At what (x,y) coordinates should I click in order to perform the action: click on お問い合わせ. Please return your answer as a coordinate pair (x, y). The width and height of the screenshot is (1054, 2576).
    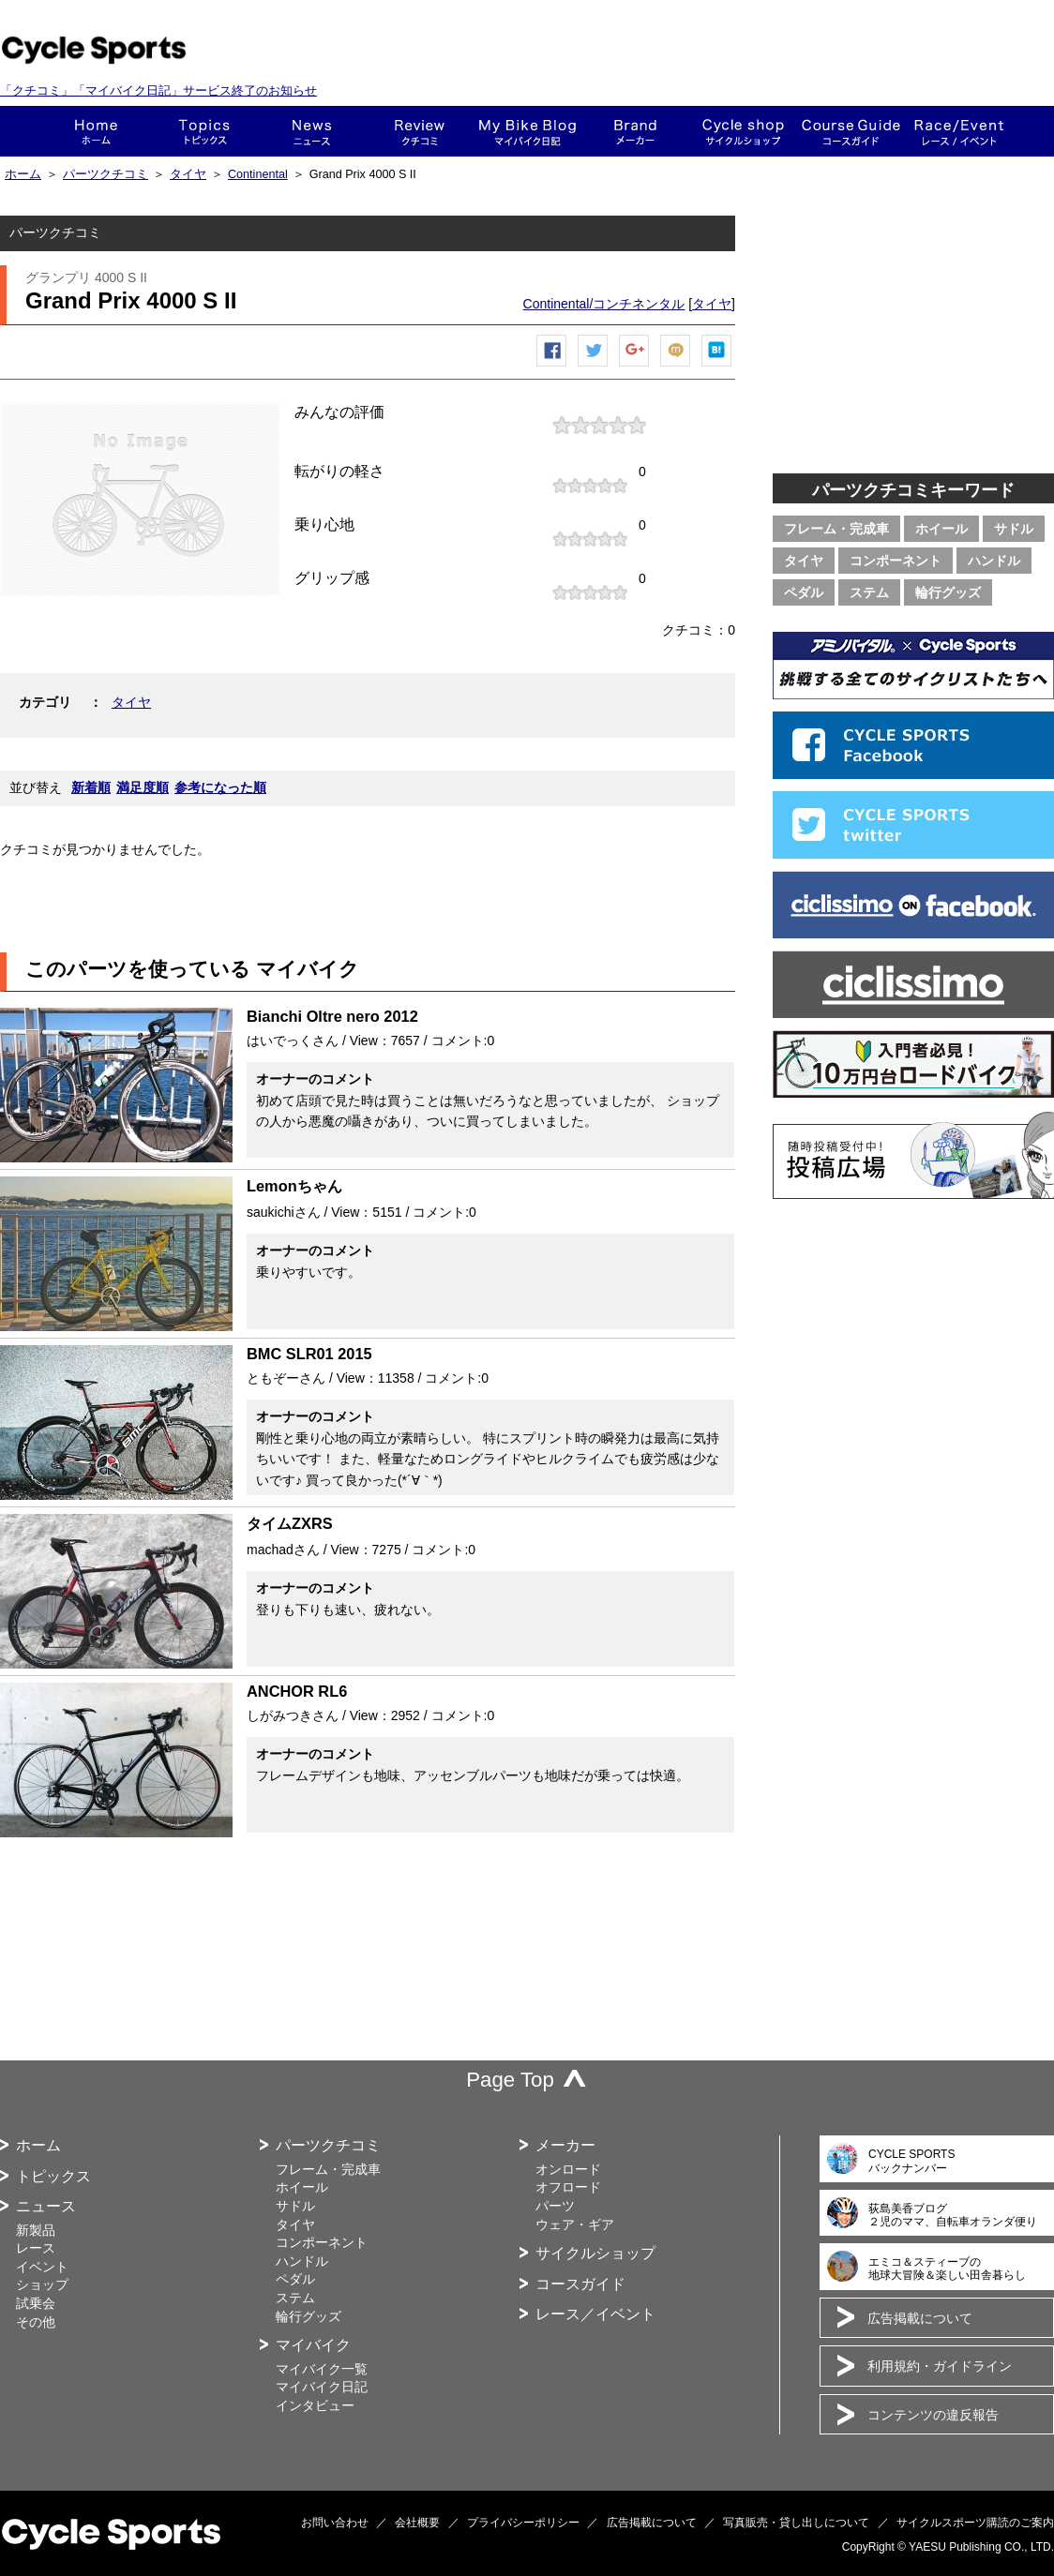
    Looking at the image, I should click on (335, 2522).